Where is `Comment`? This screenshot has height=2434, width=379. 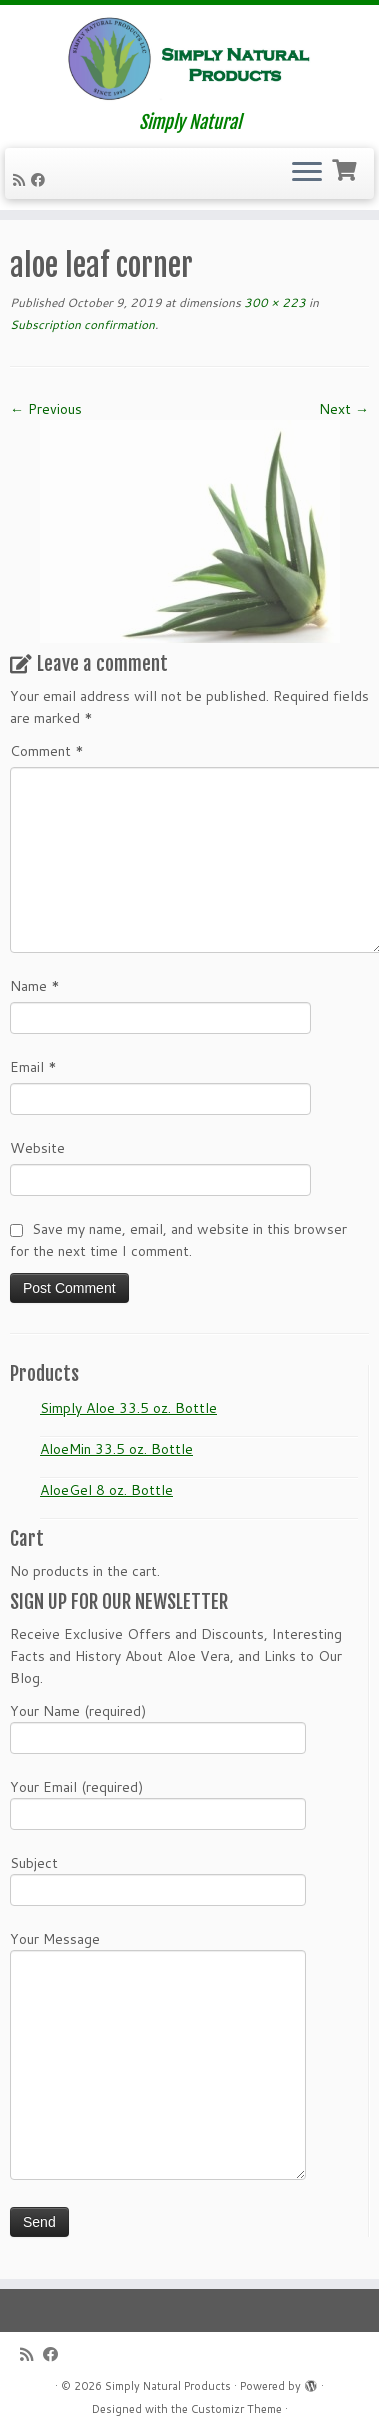 Comment is located at coordinates (47, 751).